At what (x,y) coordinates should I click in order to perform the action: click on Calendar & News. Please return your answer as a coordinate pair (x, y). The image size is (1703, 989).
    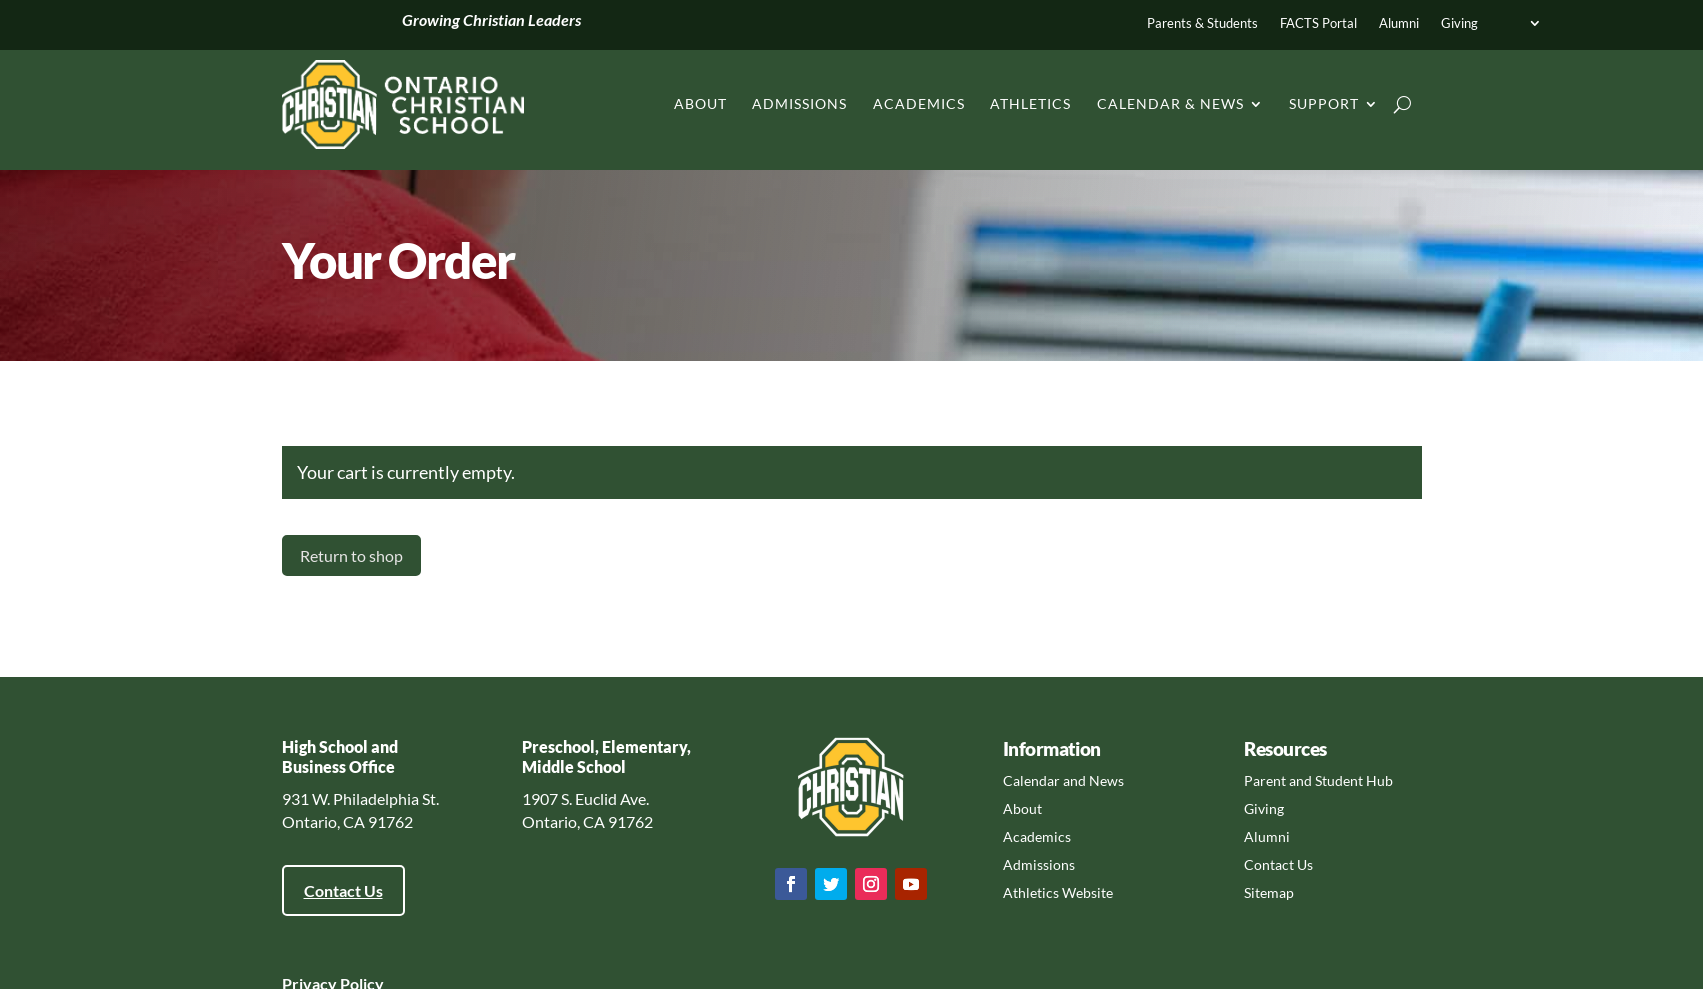
    Looking at the image, I should click on (1170, 103).